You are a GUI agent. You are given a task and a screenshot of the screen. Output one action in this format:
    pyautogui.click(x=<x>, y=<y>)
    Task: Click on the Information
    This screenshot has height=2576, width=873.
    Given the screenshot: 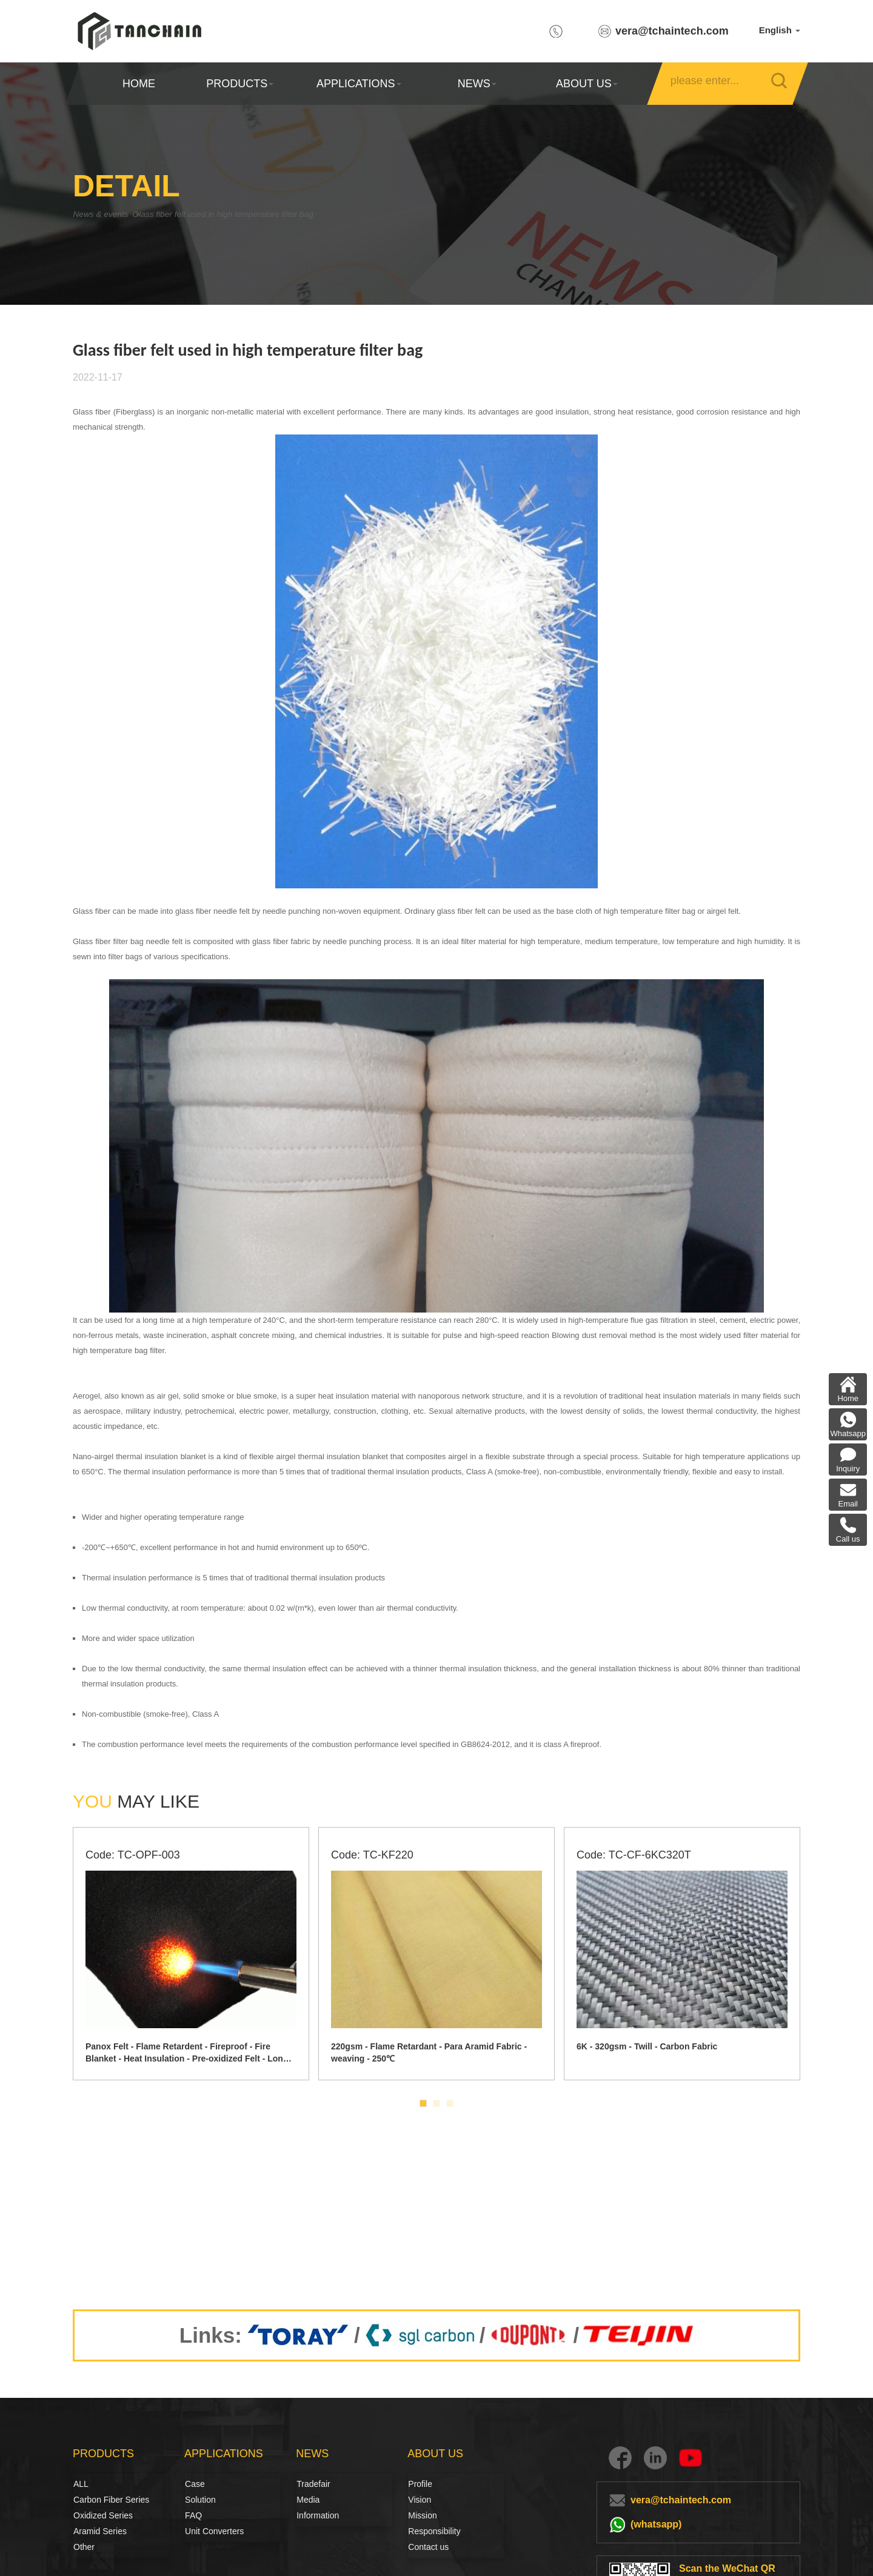 What is the action you would take?
    pyautogui.click(x=317, y=2515)
    